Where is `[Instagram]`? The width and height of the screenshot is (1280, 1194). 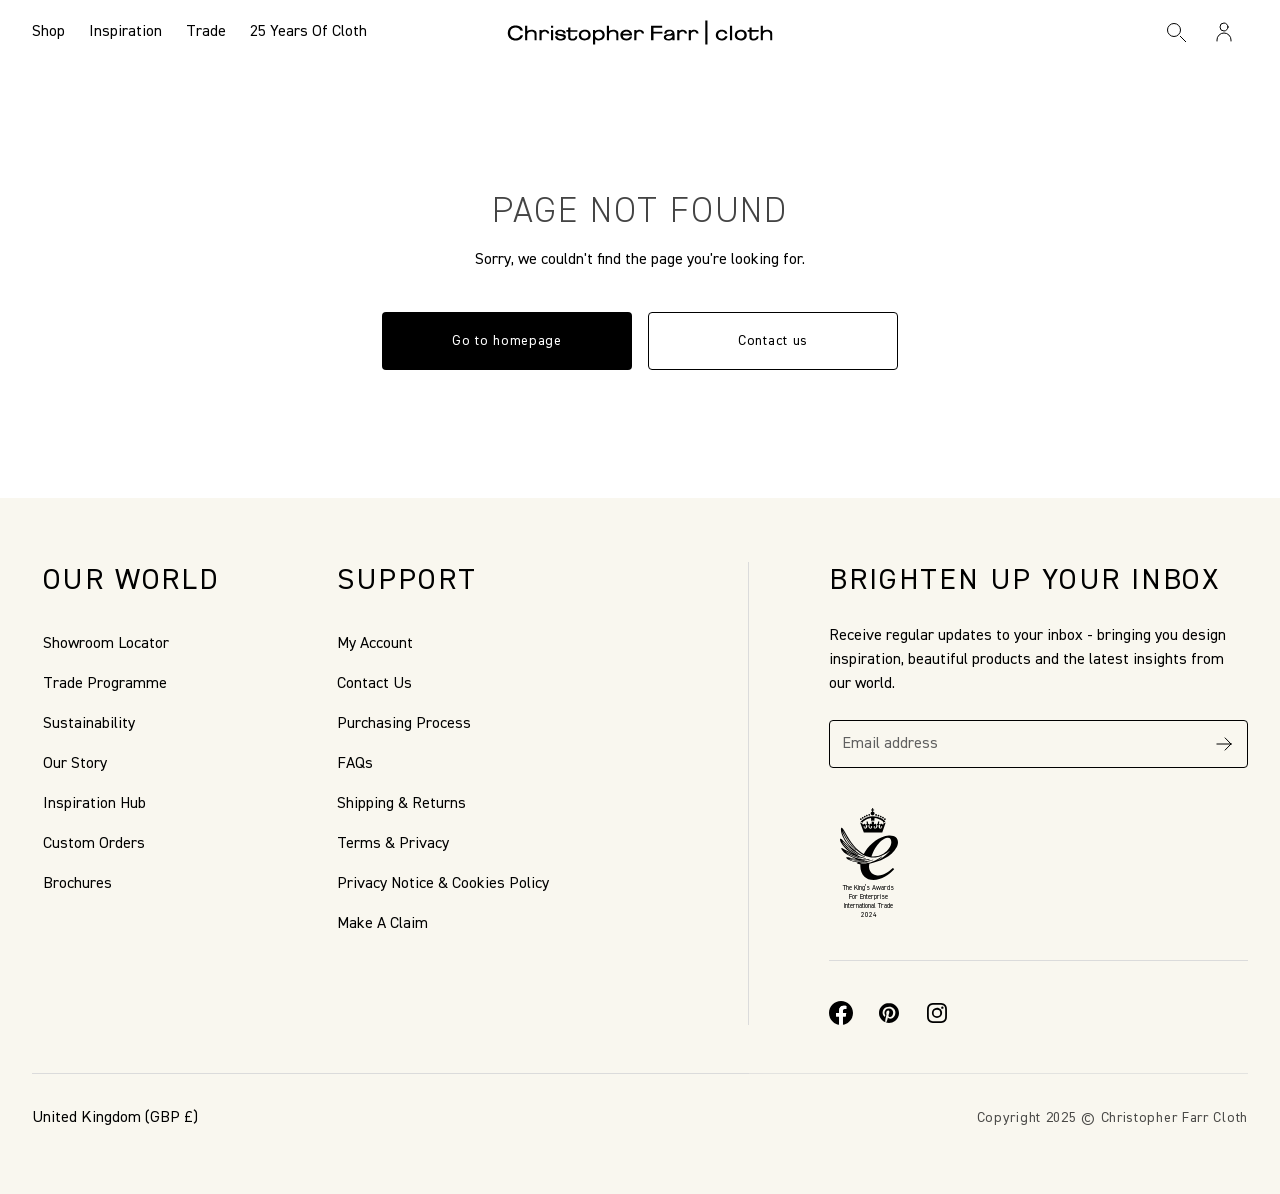 [Instagram] is located at coordinates (937, 1013).